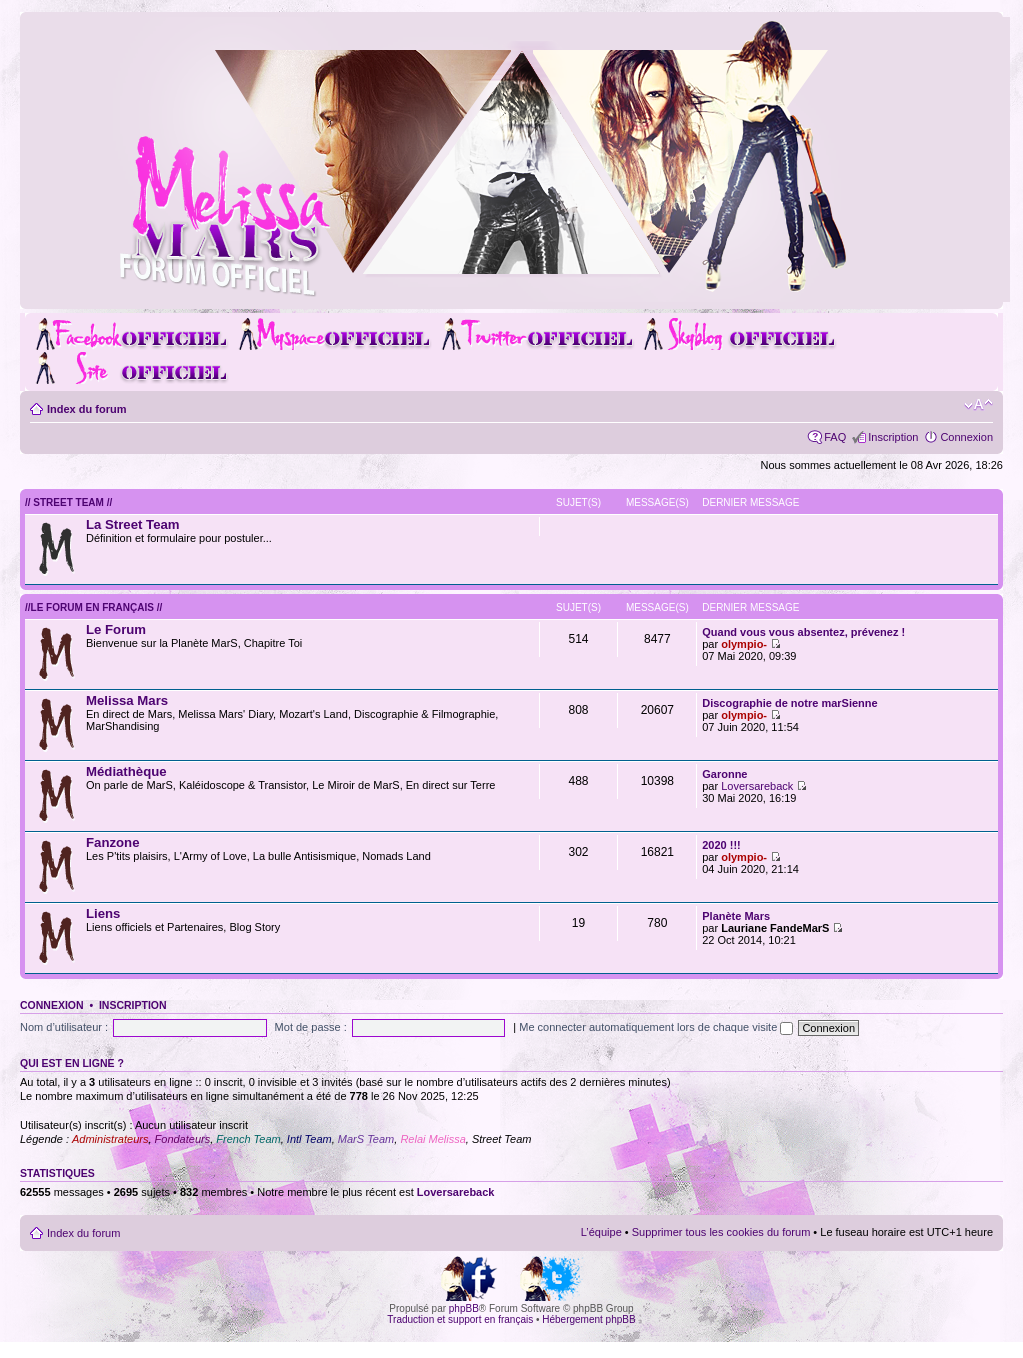 The width and height of the screenshot is (1023, 1358). I want to click on Lauriane FandeMarS, so click(775, 928).